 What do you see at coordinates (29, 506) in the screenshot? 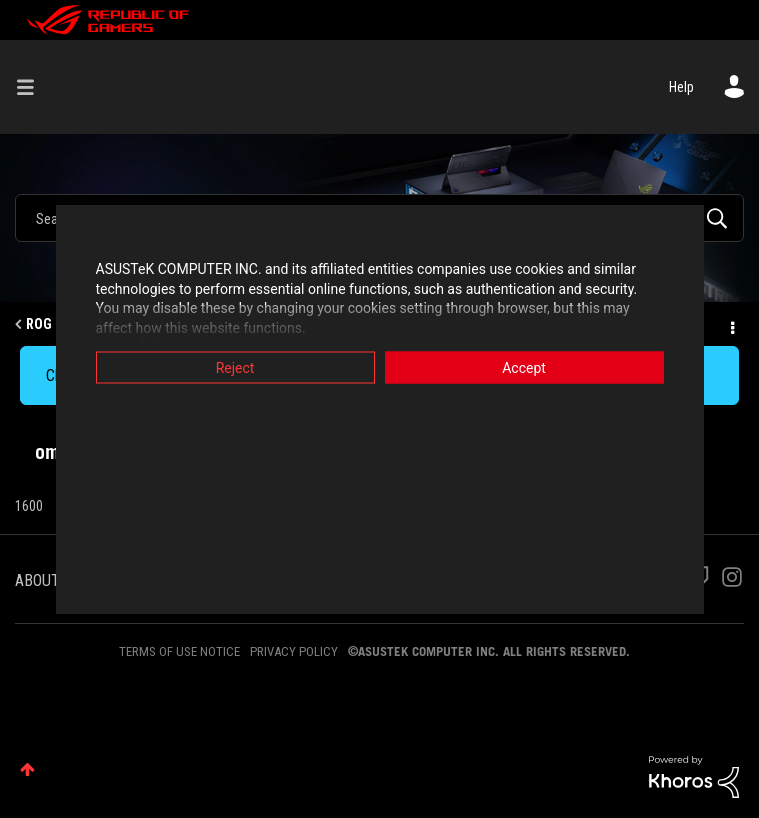
I see `1600` at bounding box center [29, 506].